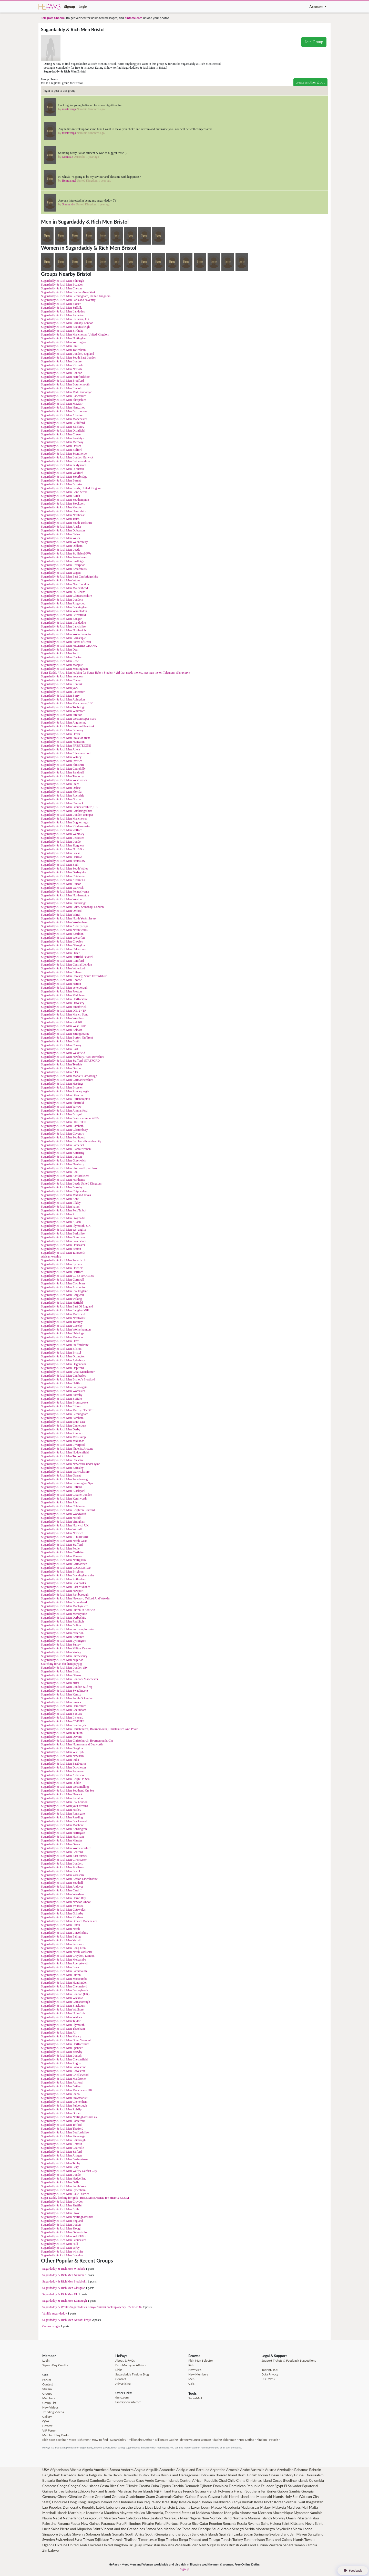 This screenshot has height=2576, width=369. What do you see at coordinates (62, 941) in the screenshot?
I see `Sugardaddy & Rich Men Crawley` at bounding box center [62, 941].